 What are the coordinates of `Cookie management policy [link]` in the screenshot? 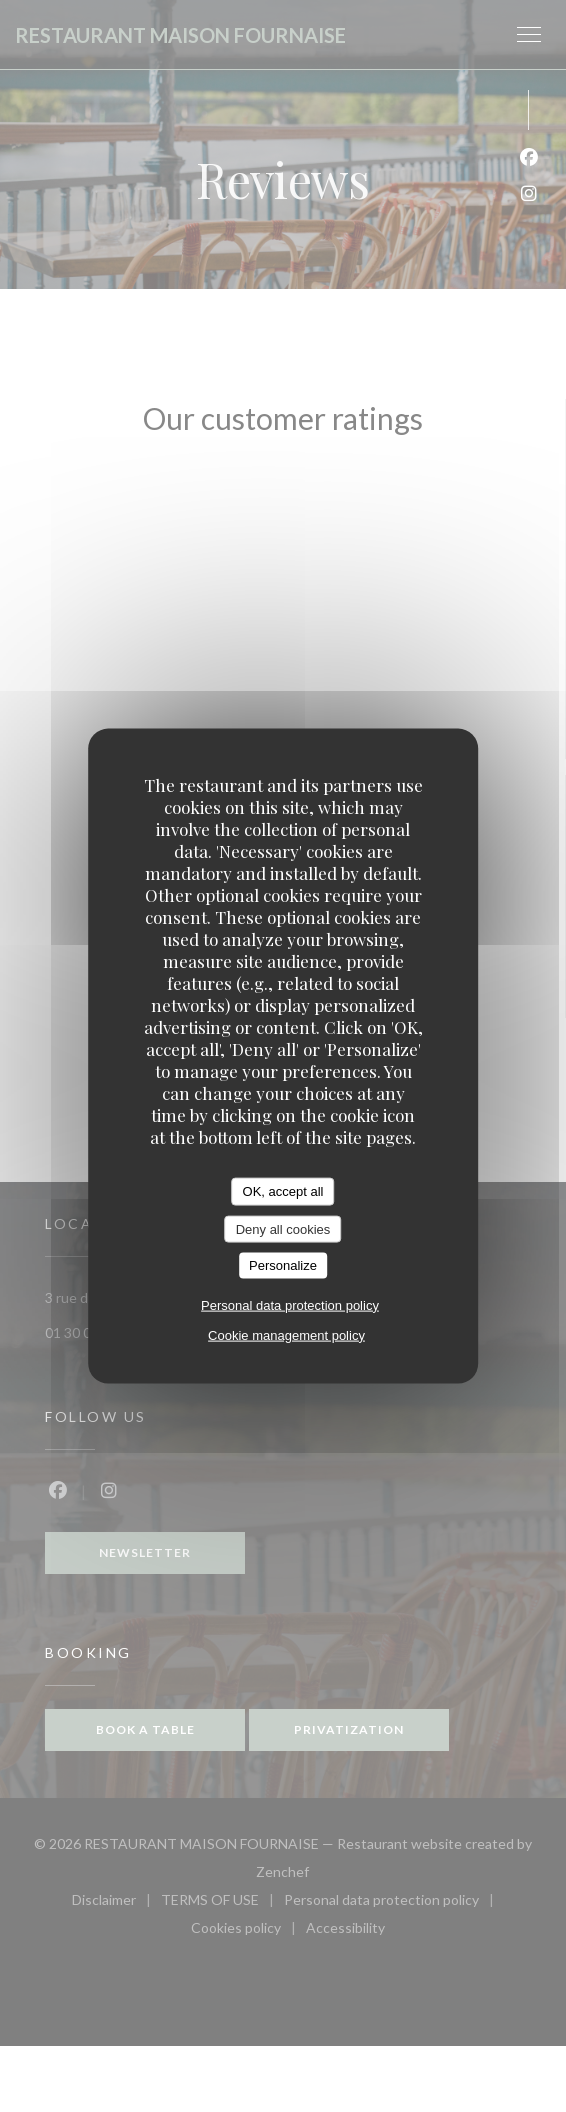 It's located at (286, 1334).